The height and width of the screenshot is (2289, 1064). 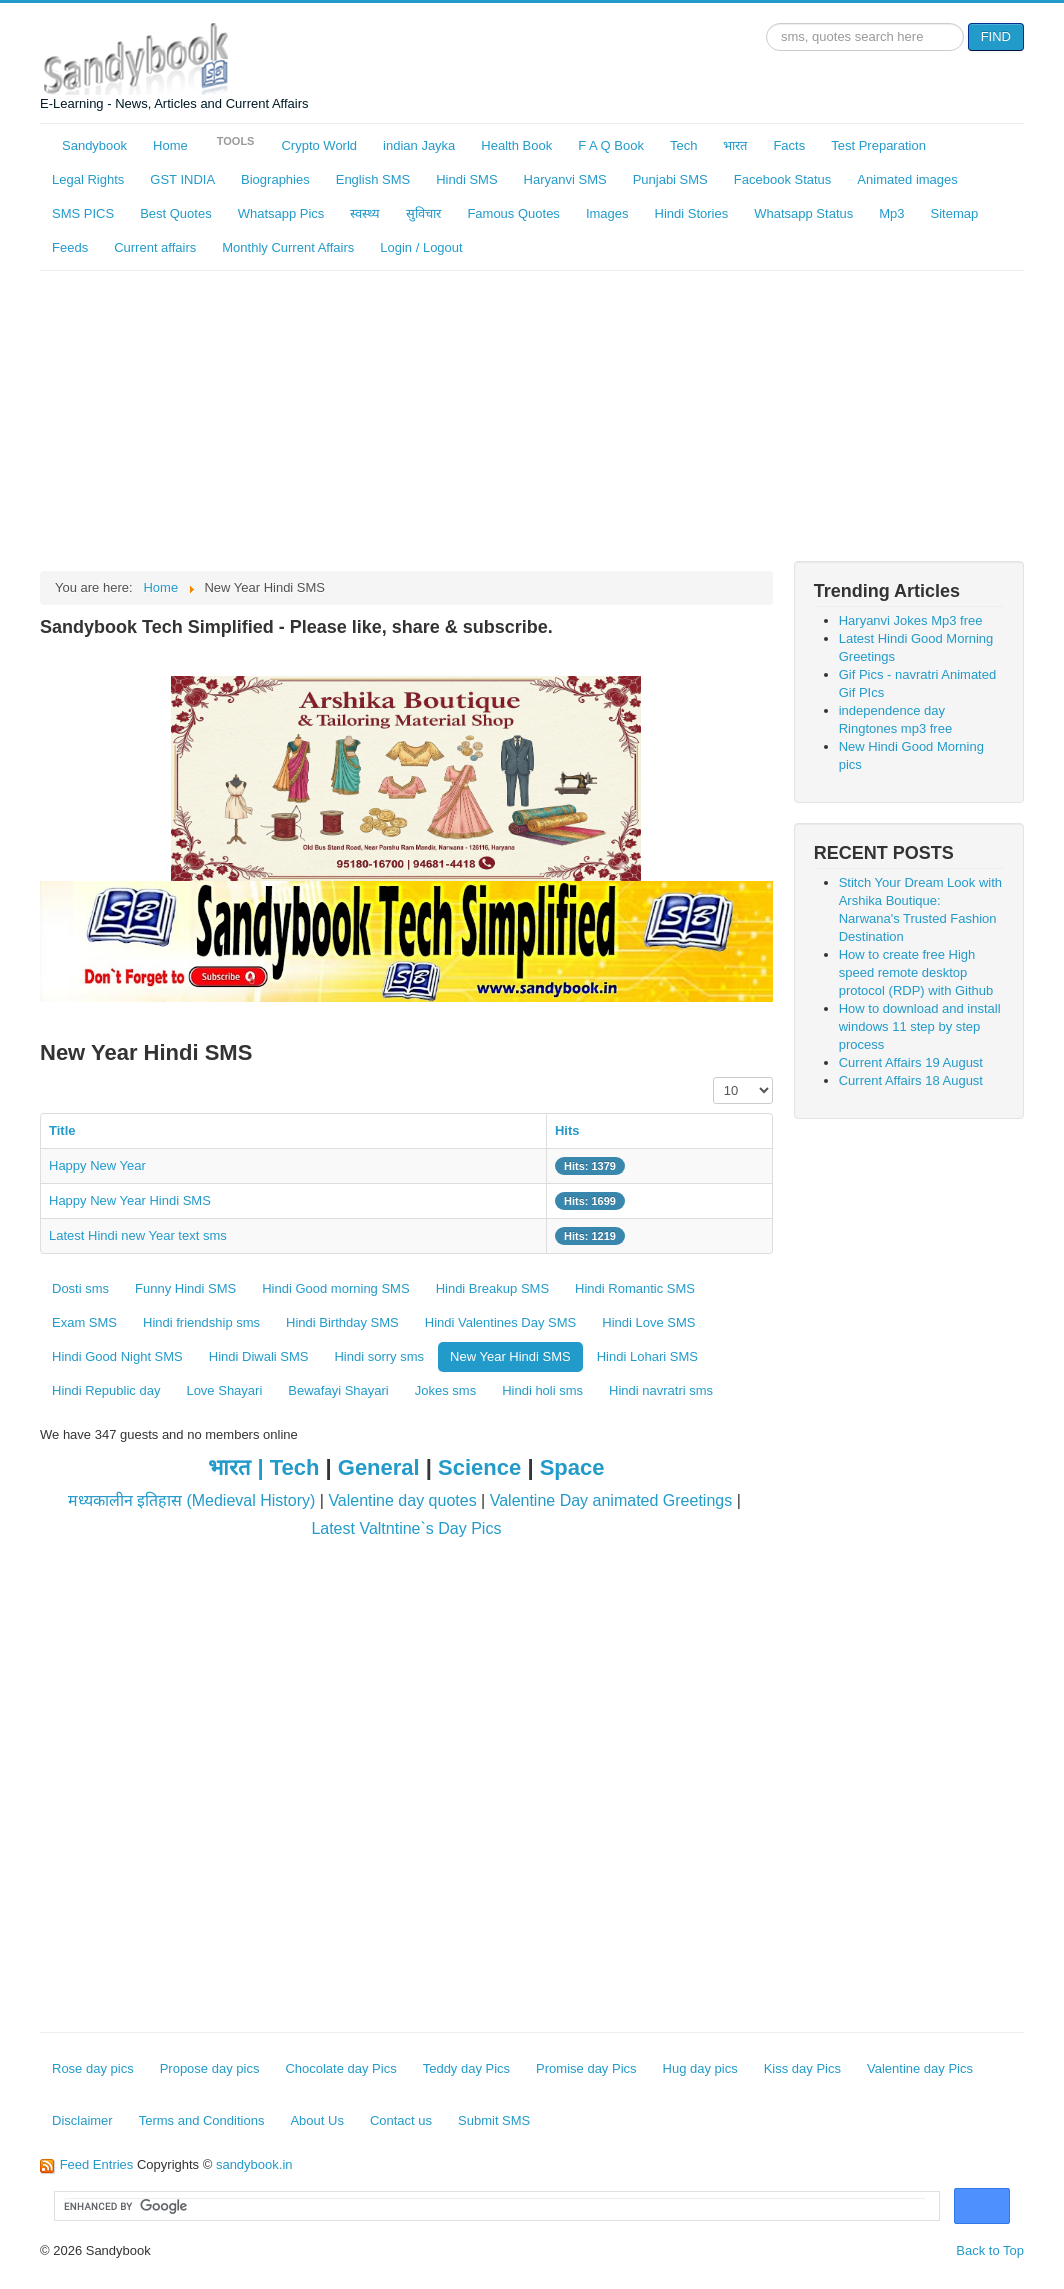 I want to click on Sitemap, so click(x=955, y=213).